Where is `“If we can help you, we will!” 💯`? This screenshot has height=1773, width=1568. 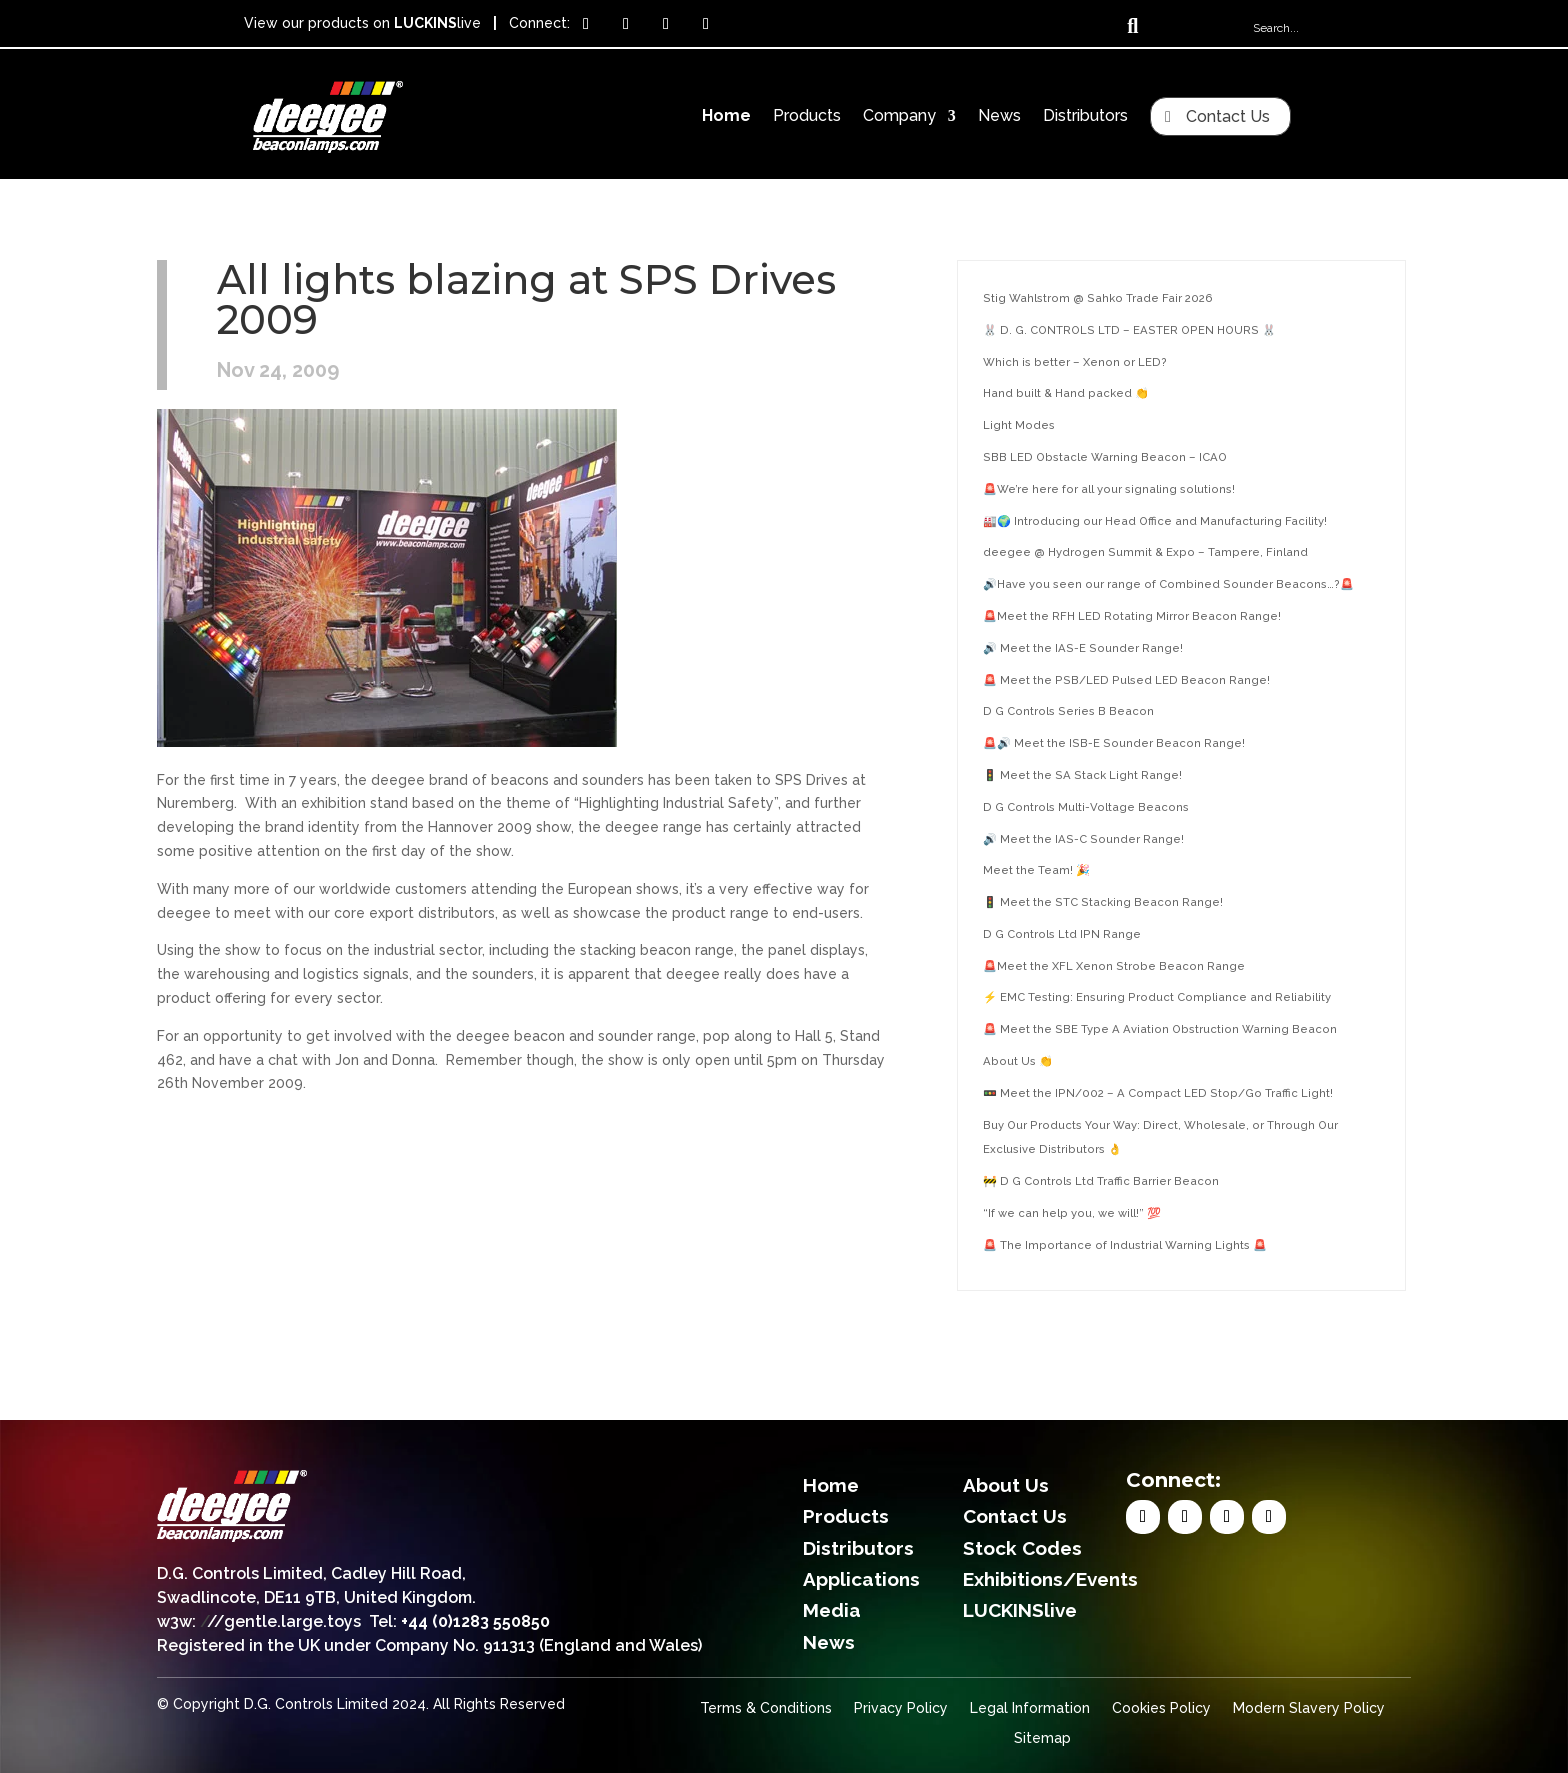 “If we can help you, we will!” 💯 is located at coordinates (1072, 1213).